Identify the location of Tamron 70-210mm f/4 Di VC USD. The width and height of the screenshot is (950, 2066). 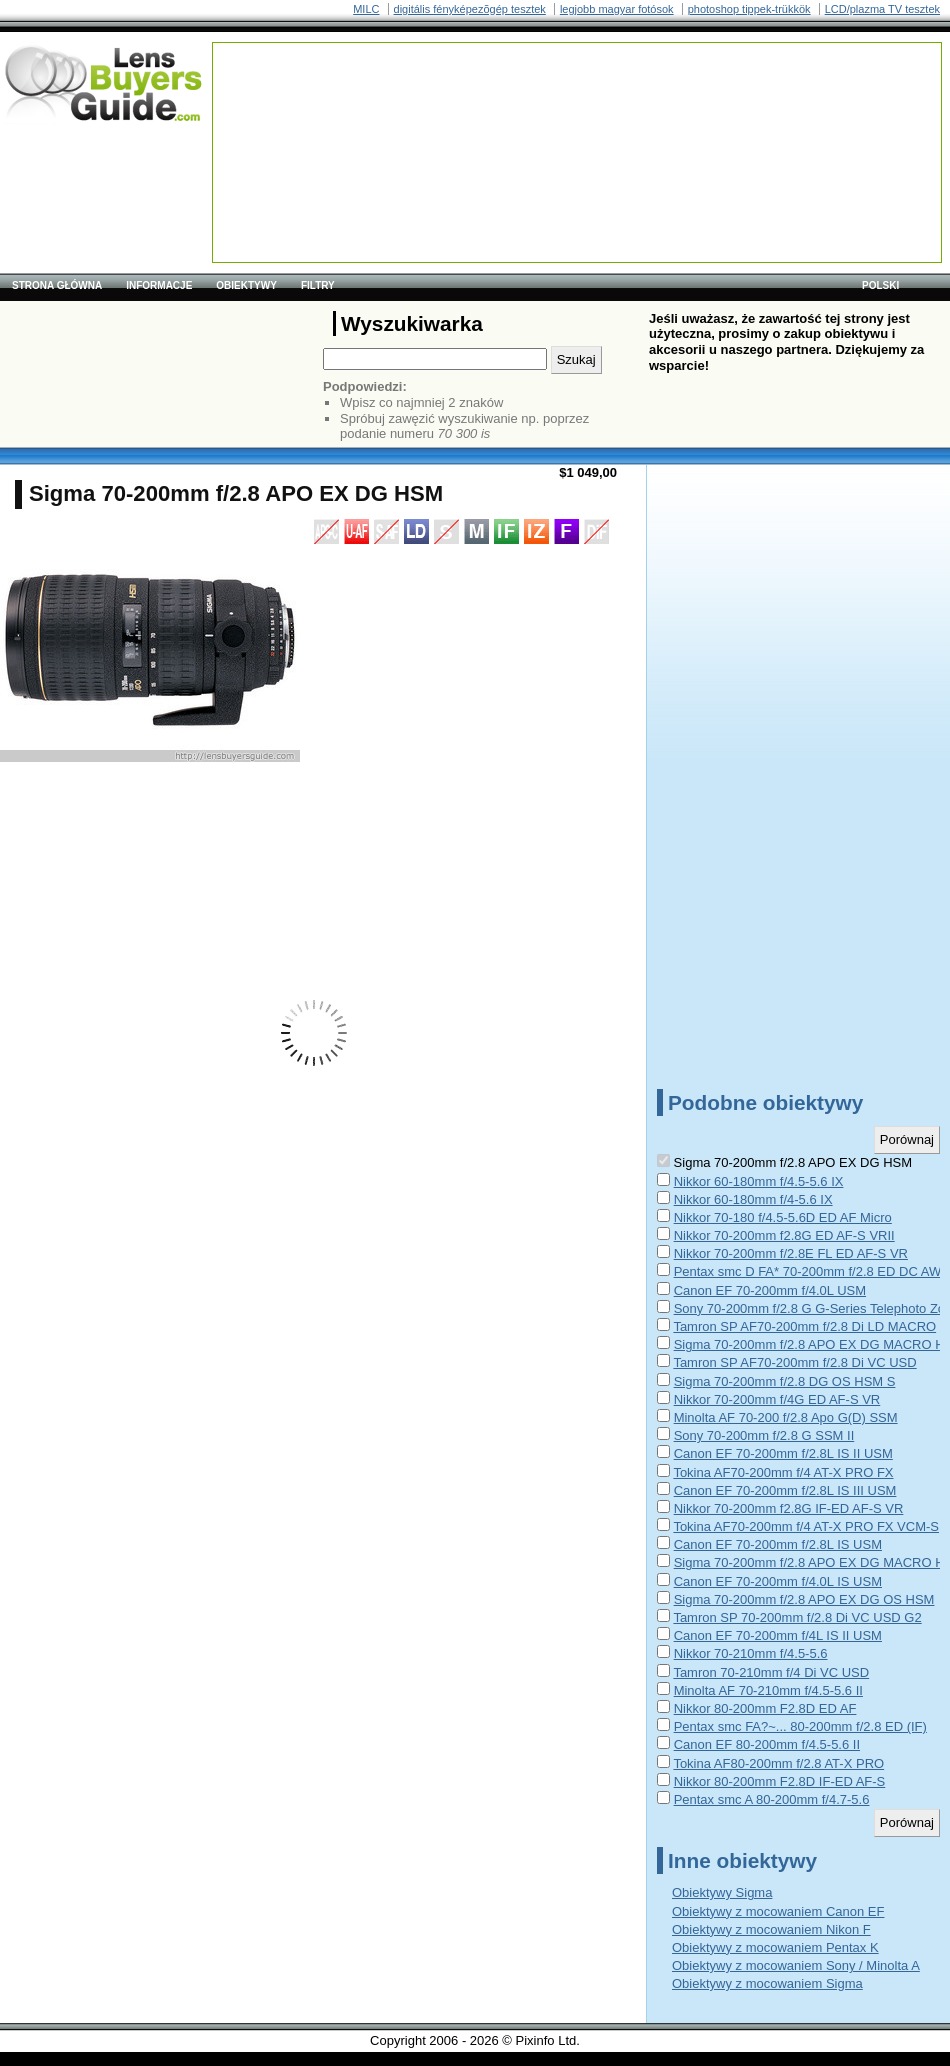
(771, 1672).